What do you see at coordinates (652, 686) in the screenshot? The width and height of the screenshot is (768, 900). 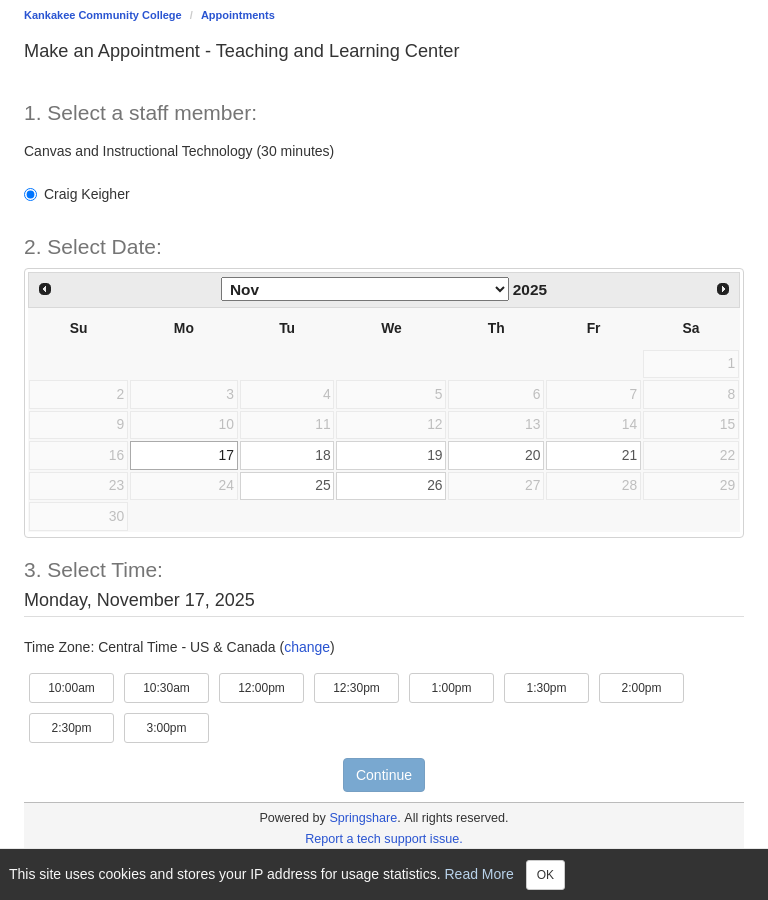 I see `2:00pm` at bounding box center [652, 686].